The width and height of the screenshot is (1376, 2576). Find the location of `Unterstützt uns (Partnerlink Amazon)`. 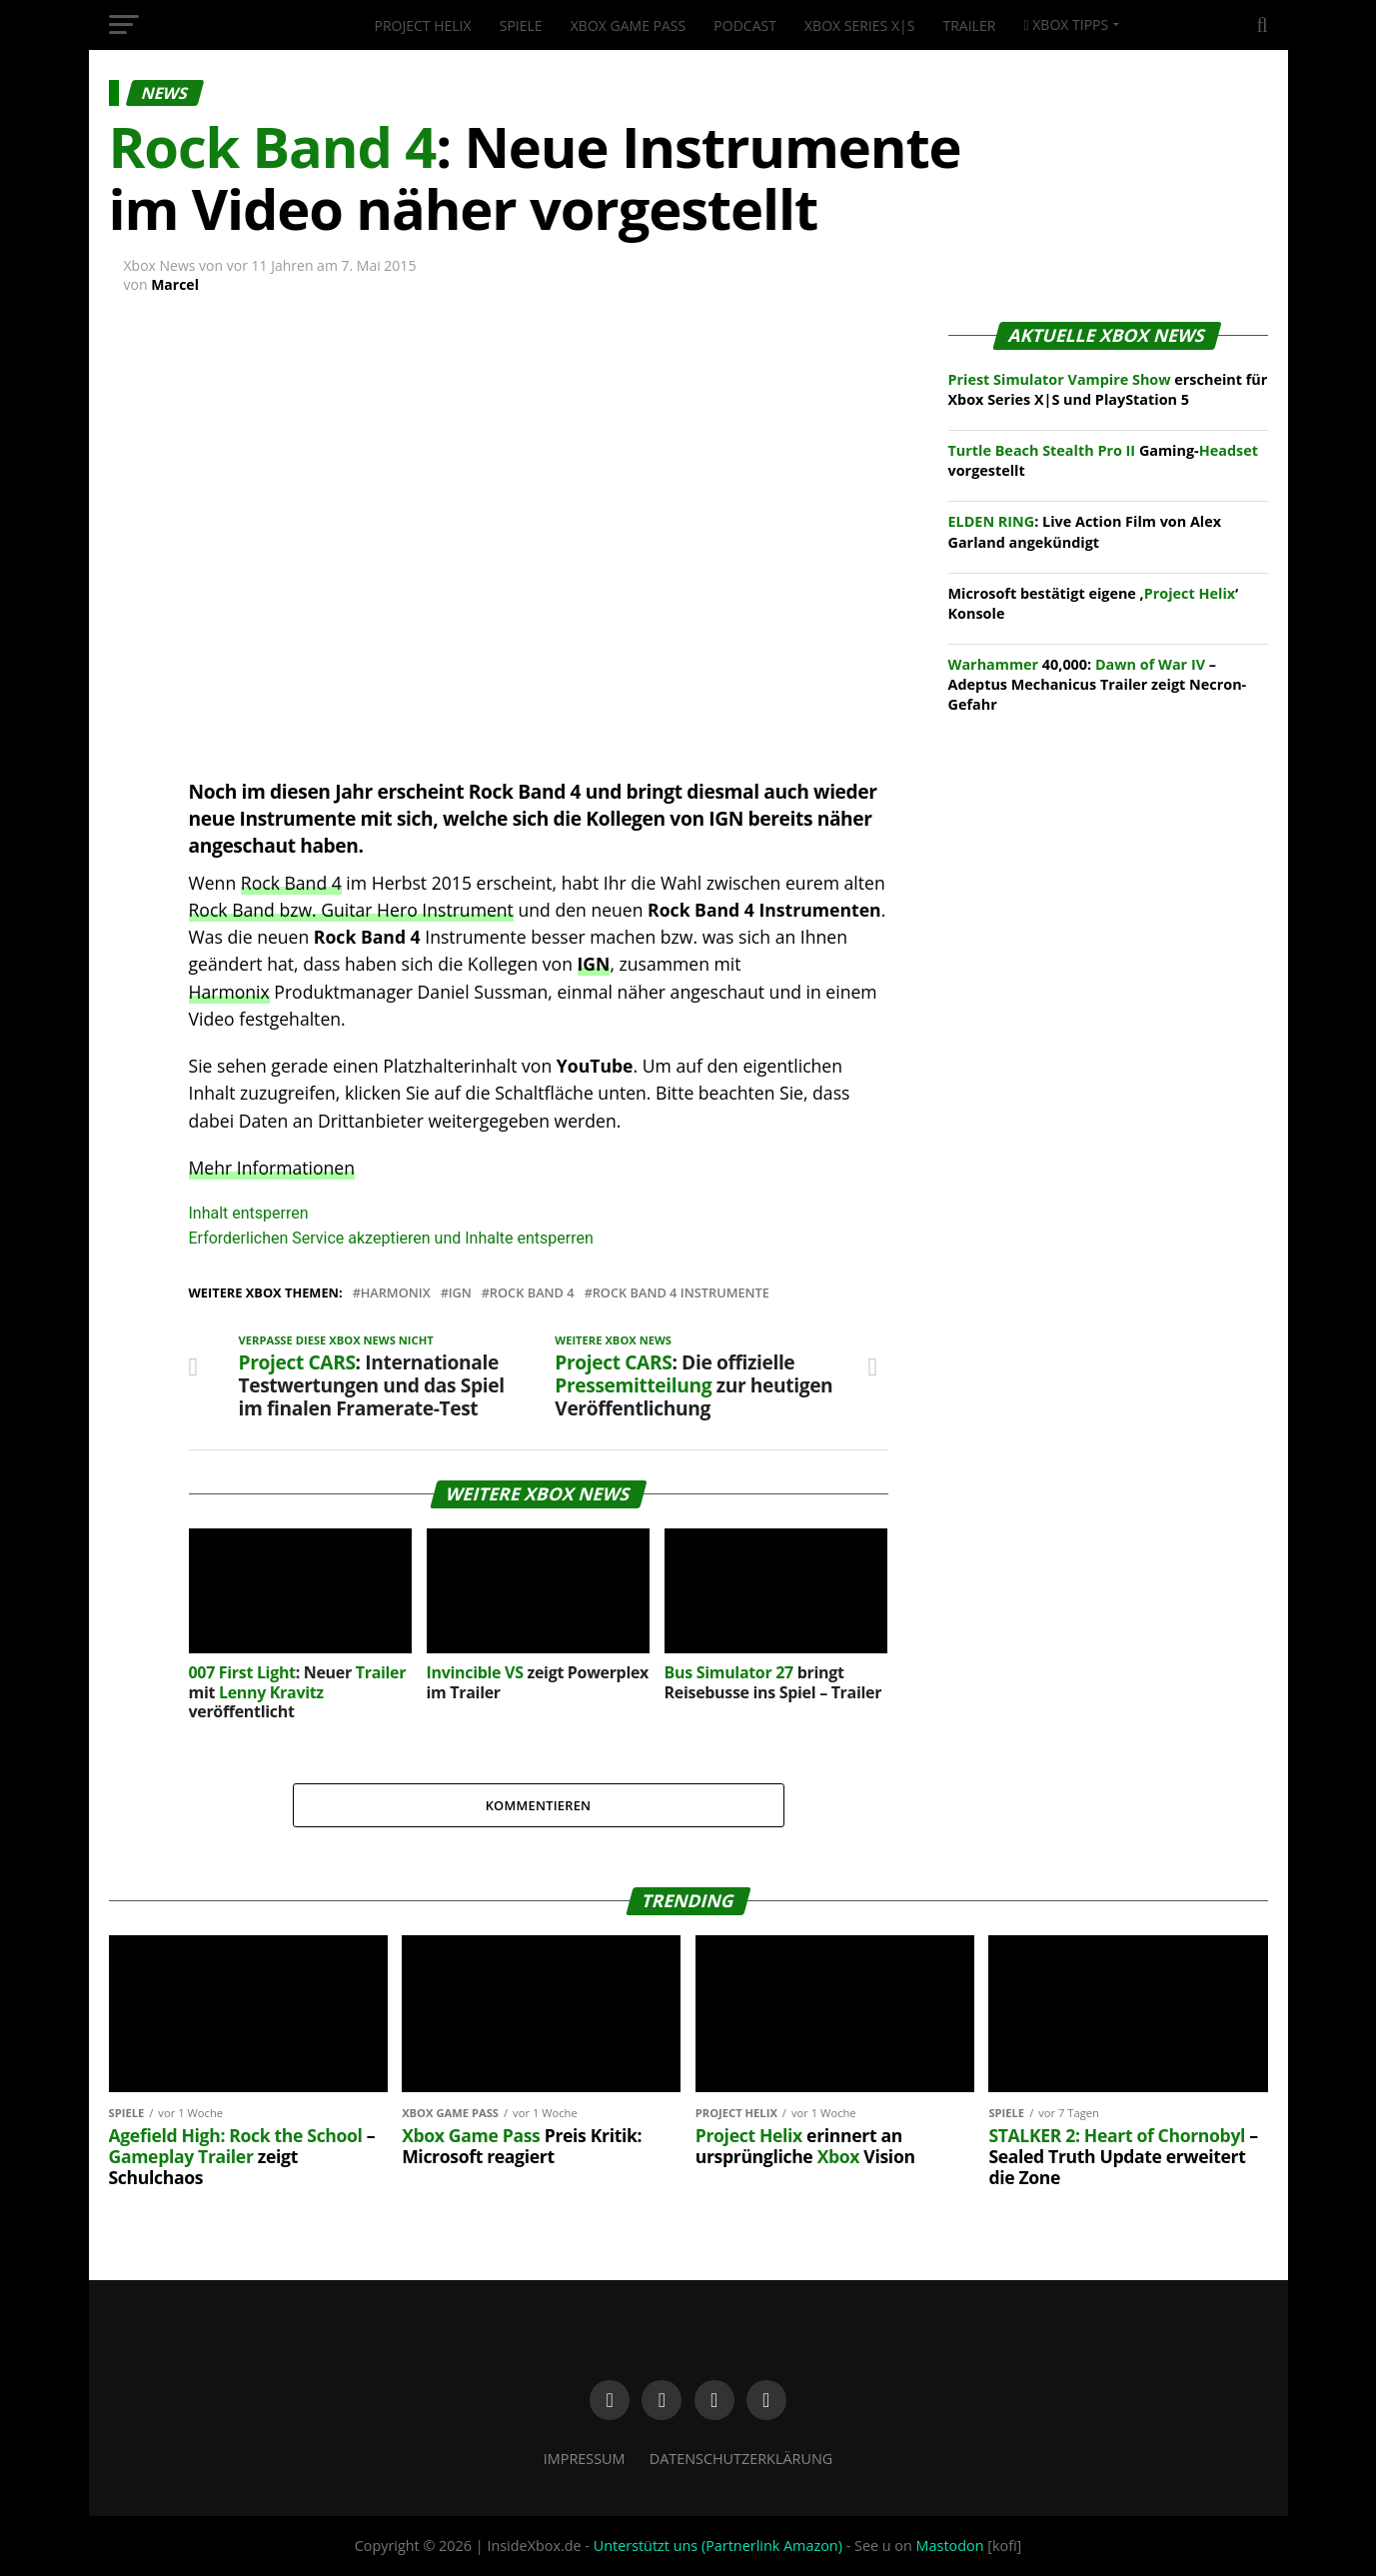

Unterstützt uns (Partnerlink Amazon) is located at coordinates (718, 2545).